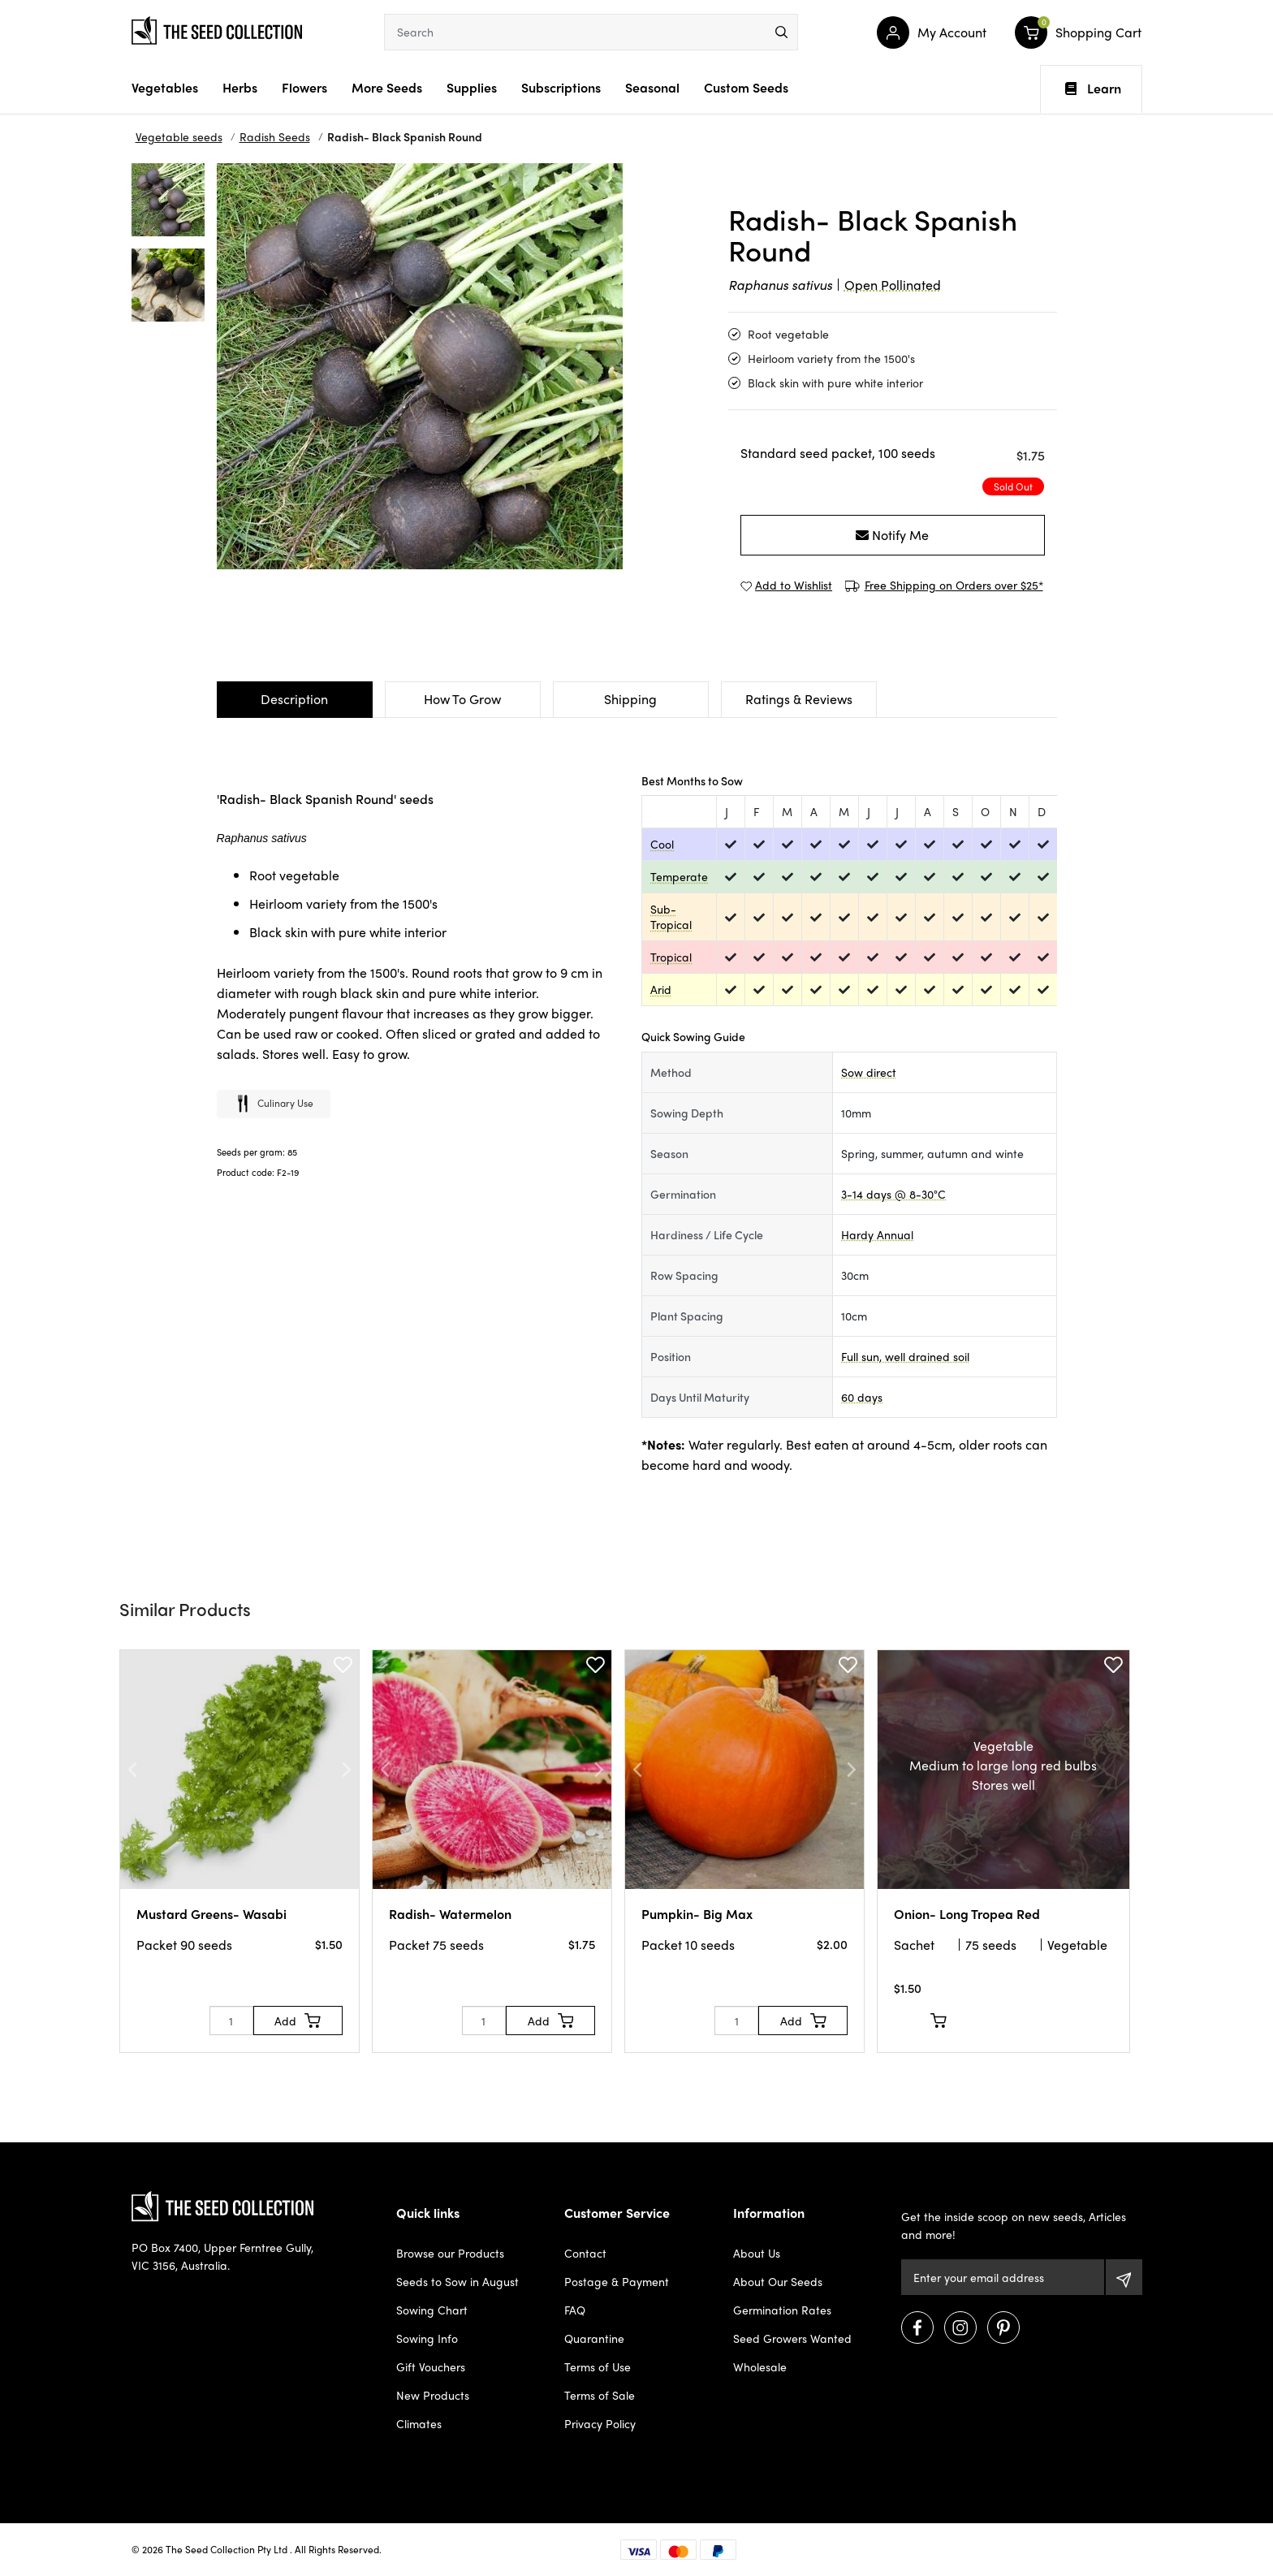 This screenshot has height=2576, width=1273. Describe the element at coordinates (671, 916) in the screenshot. I see `Sub-Tropical [dialog]` at that location.